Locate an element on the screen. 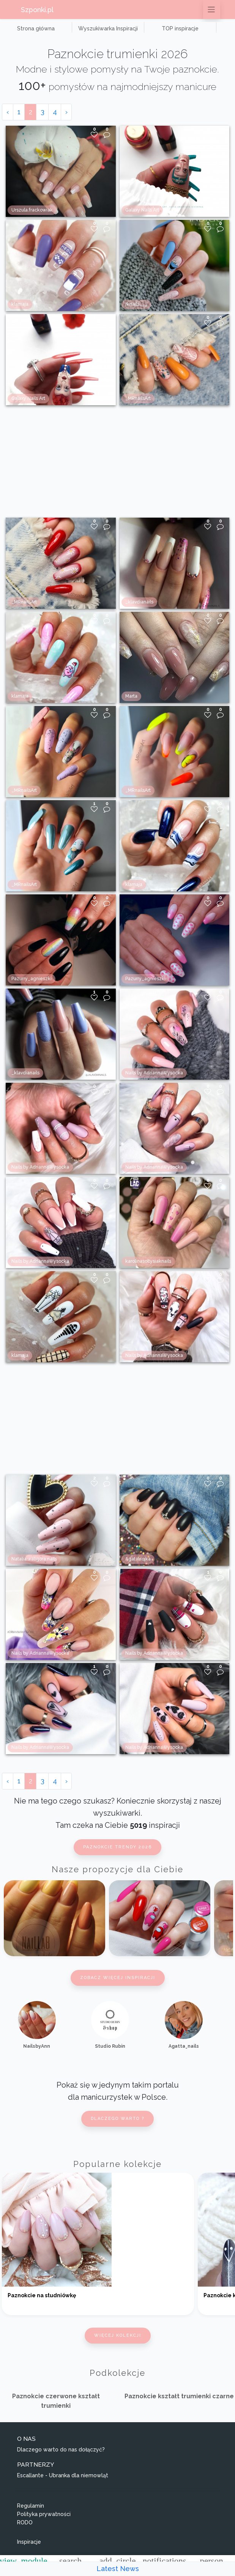  Wyszukiwarka Inspiracji is located at coordinates (108, 28).